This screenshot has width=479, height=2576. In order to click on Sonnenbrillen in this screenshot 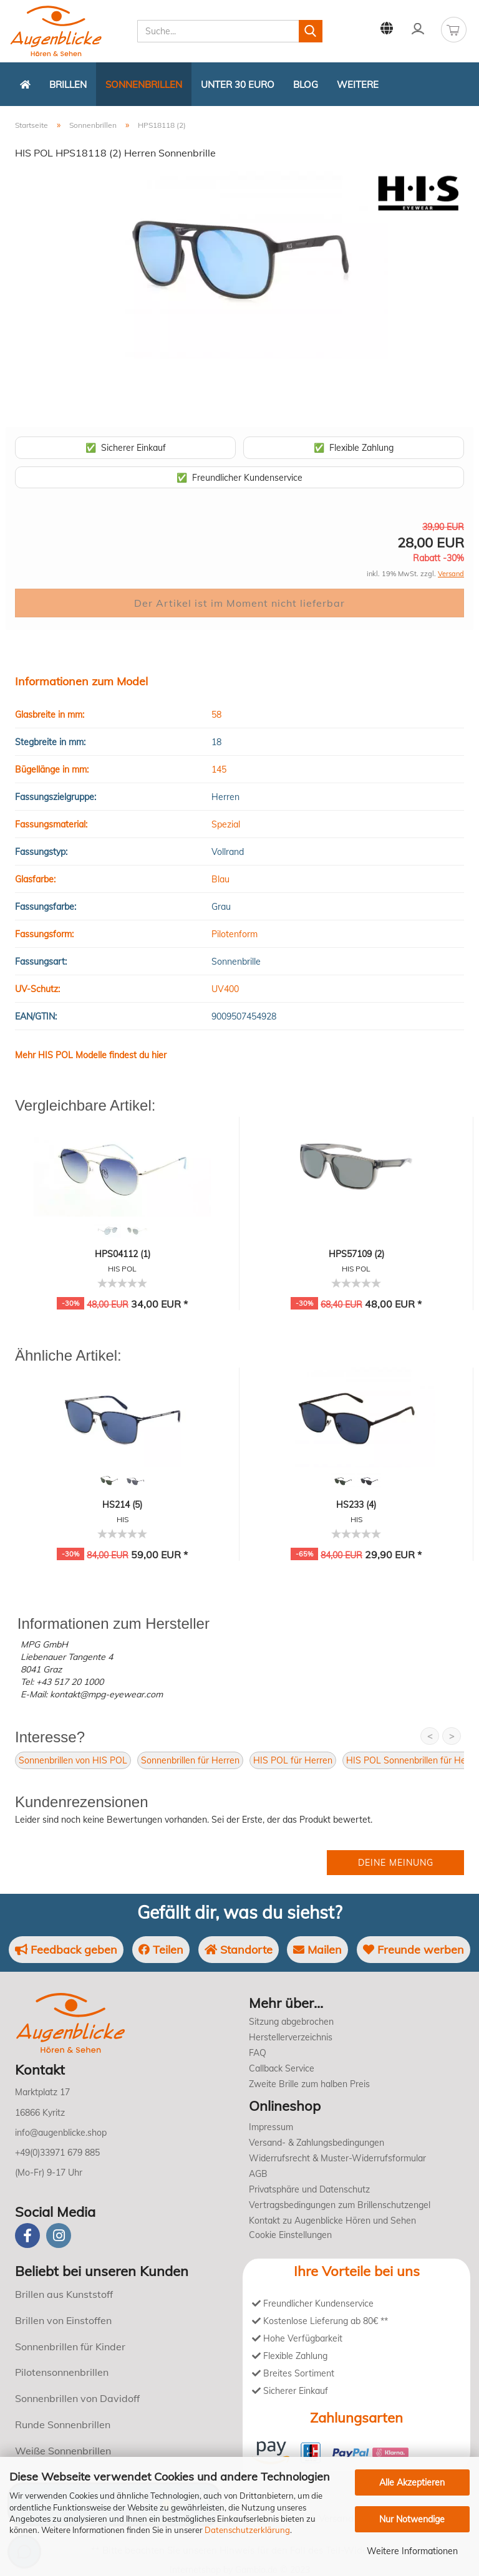, I will do `click(143, 84)`.